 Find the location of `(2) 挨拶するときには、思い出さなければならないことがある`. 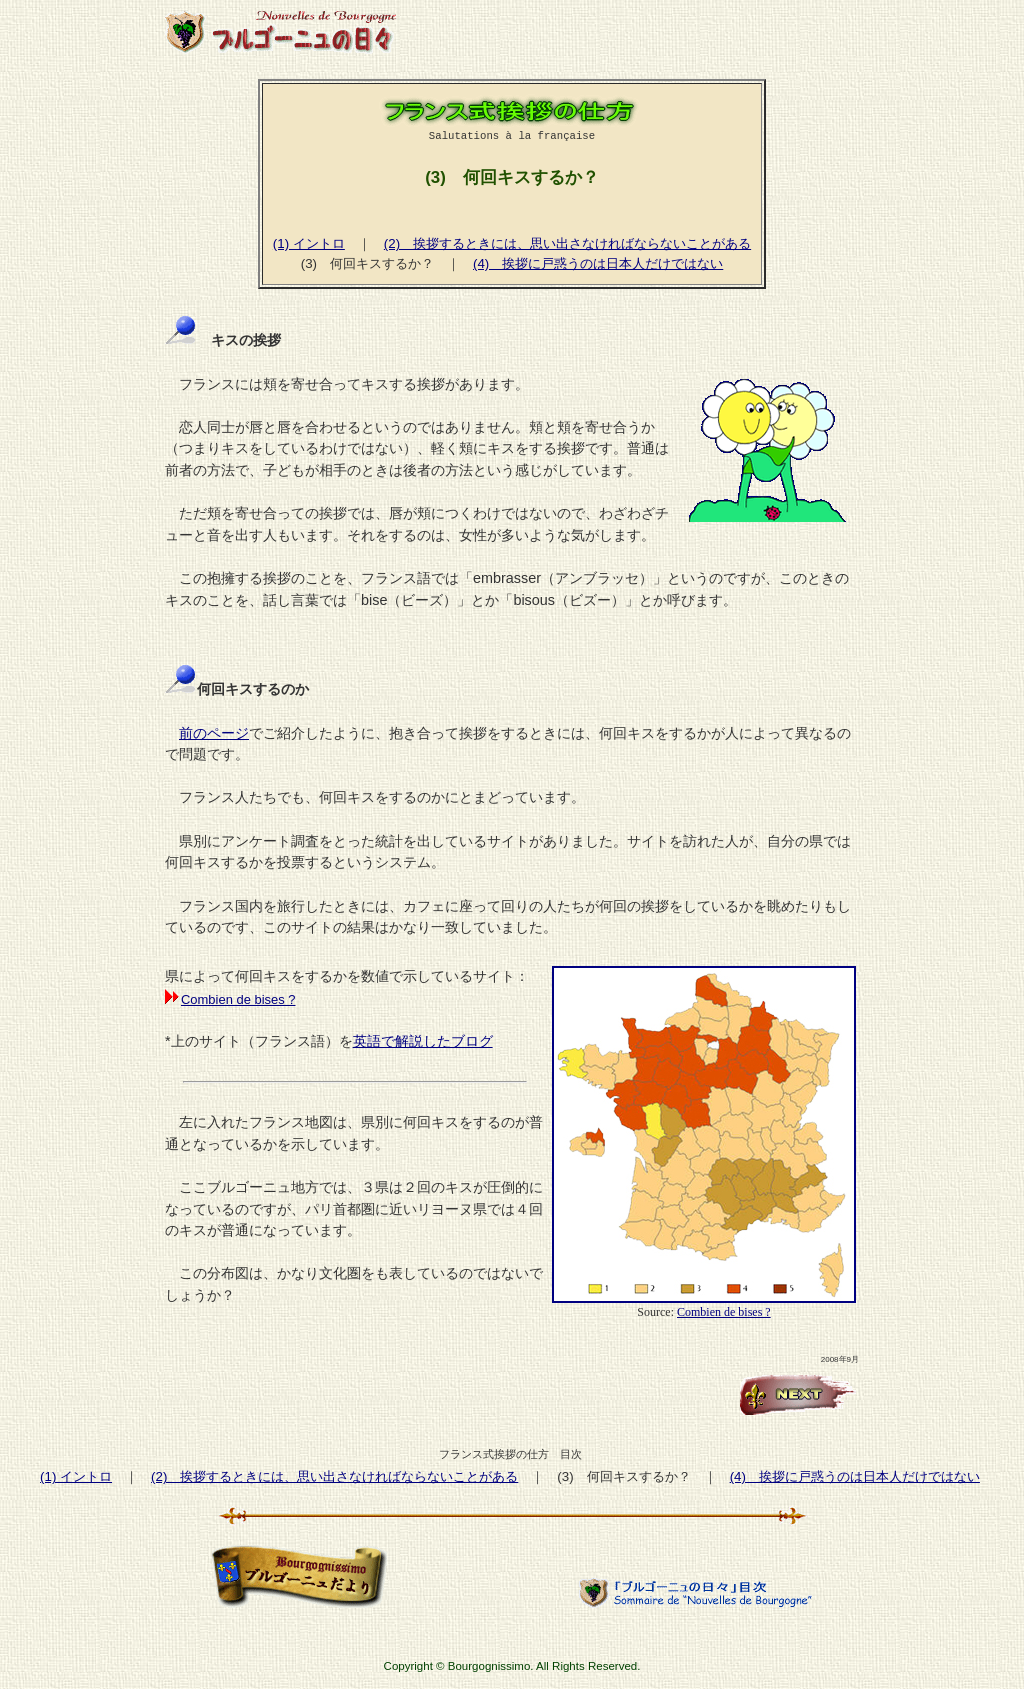

(2) 挨拶するときには、思い出さなければならないことがある is located at coordinates (567, 243).